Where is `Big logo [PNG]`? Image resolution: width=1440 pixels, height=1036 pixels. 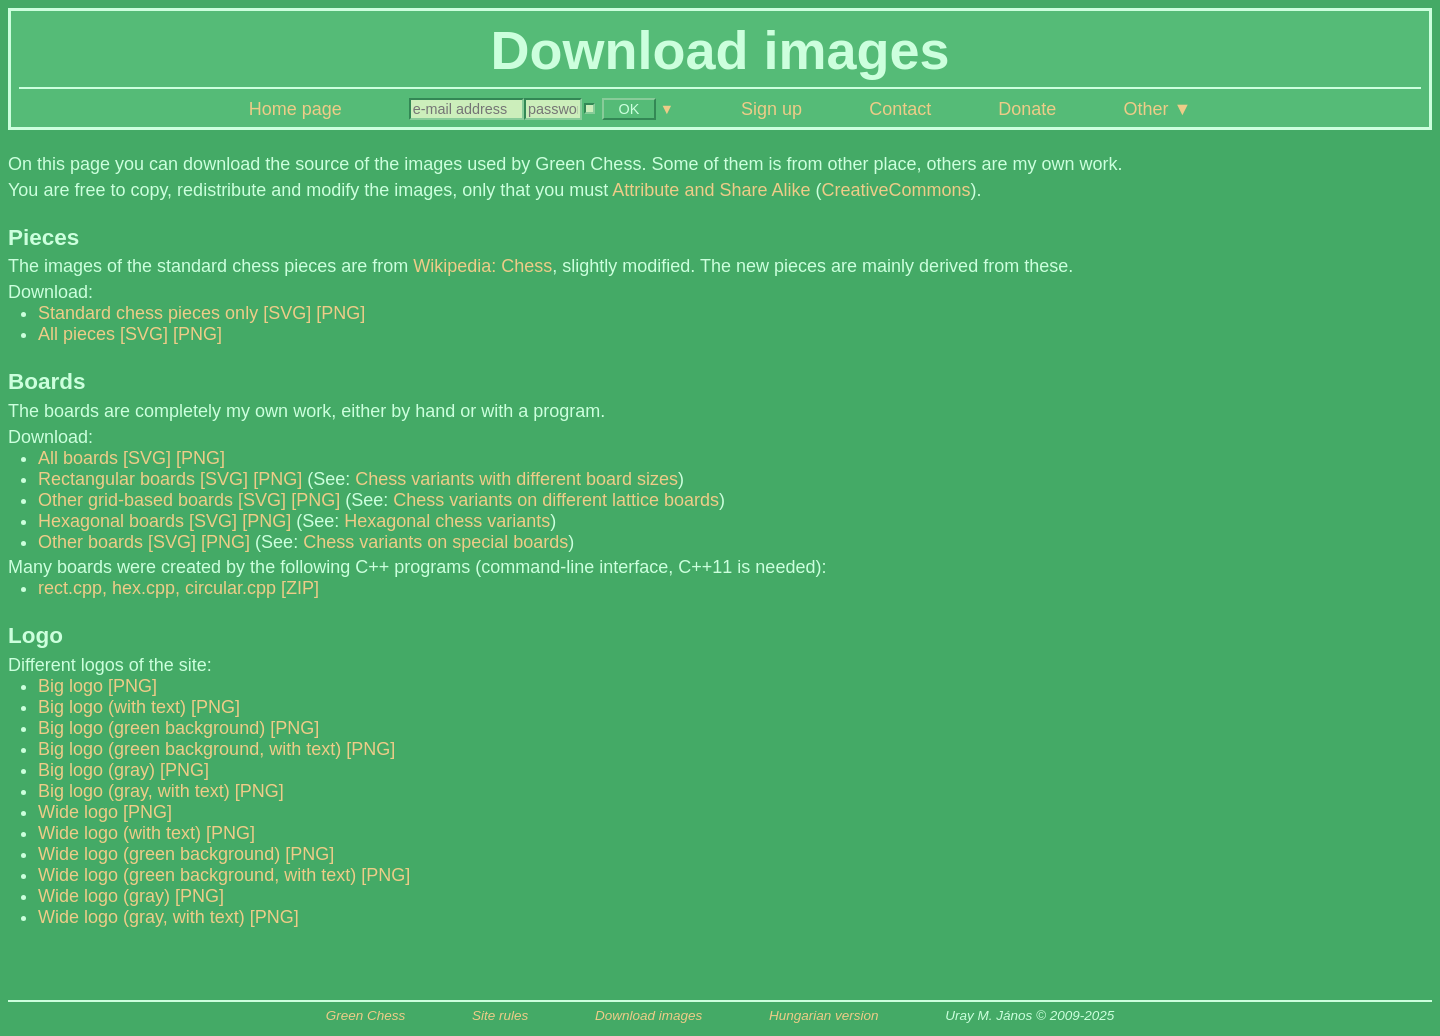 Big logo [PNG] is located at coordinates (97, 686).